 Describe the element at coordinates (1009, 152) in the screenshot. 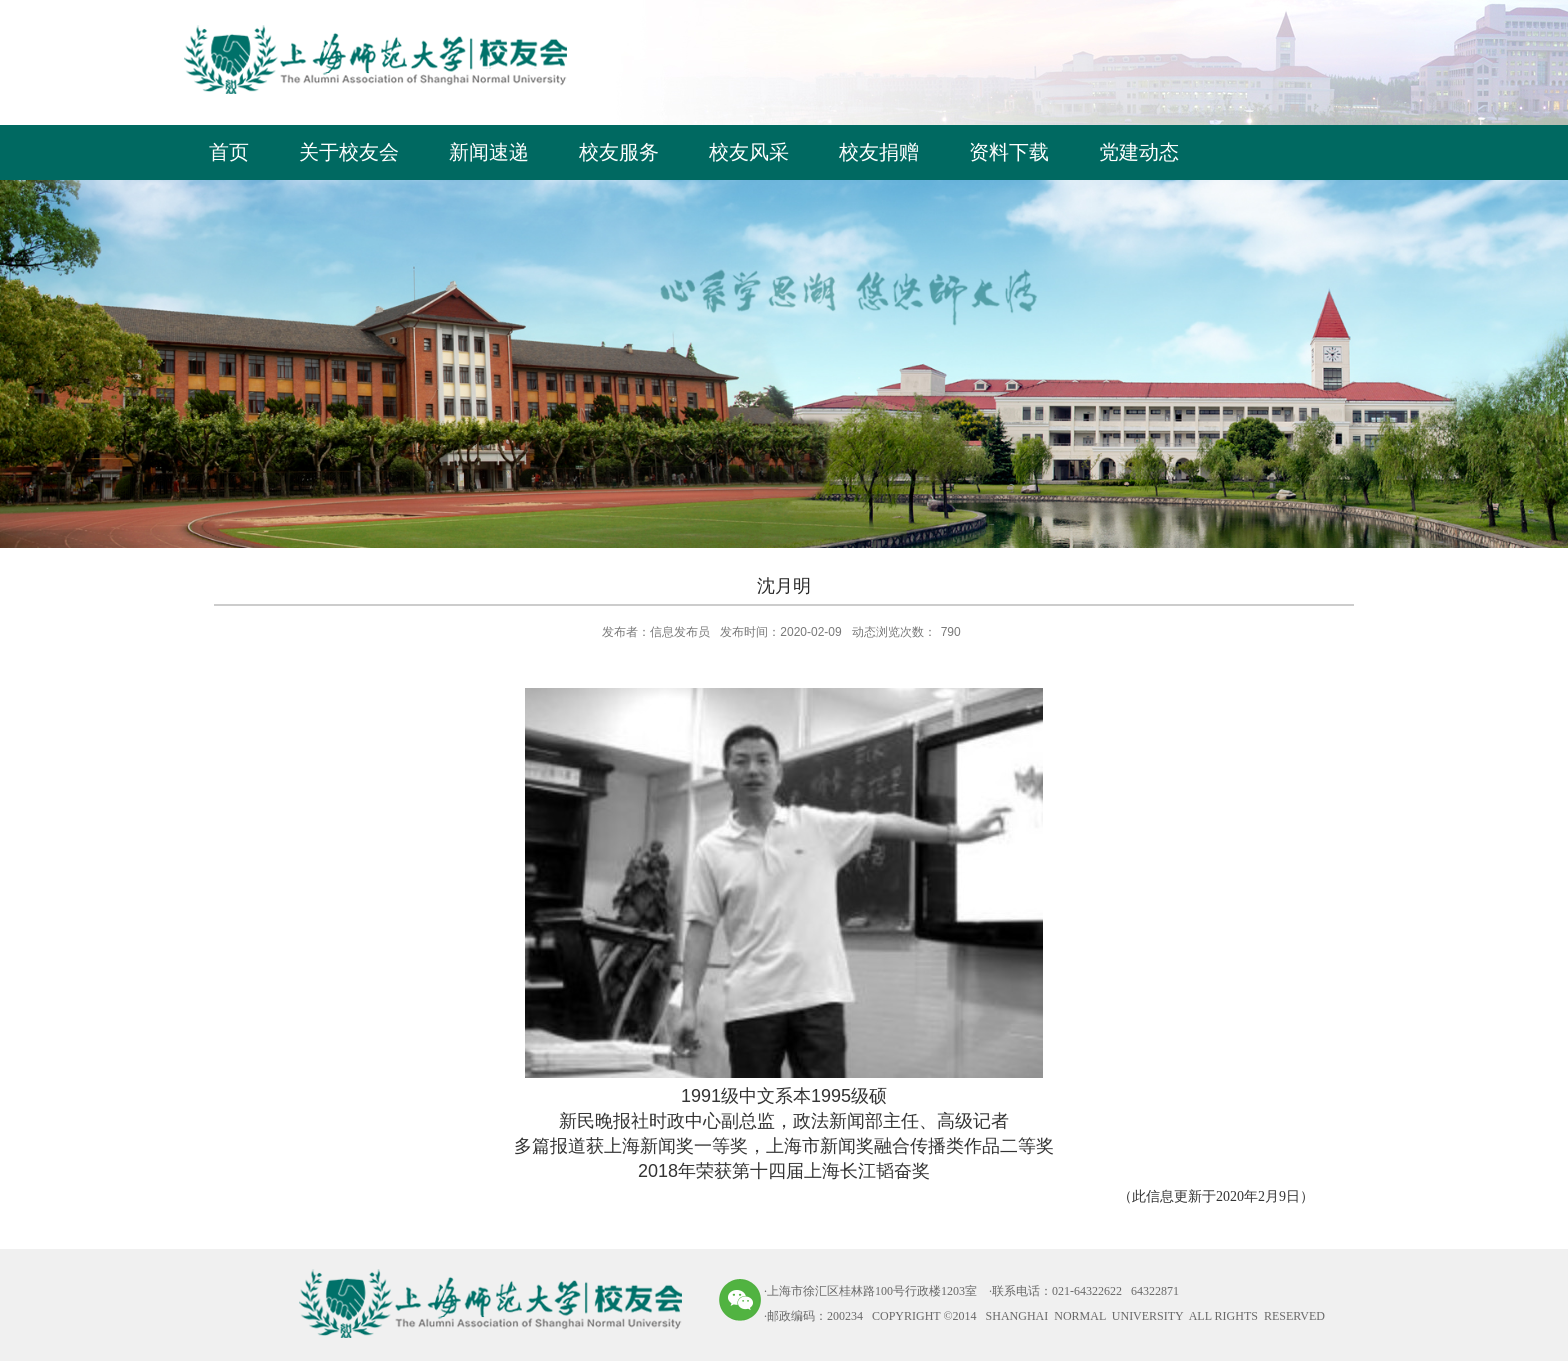

I see `资料下载` at that location.